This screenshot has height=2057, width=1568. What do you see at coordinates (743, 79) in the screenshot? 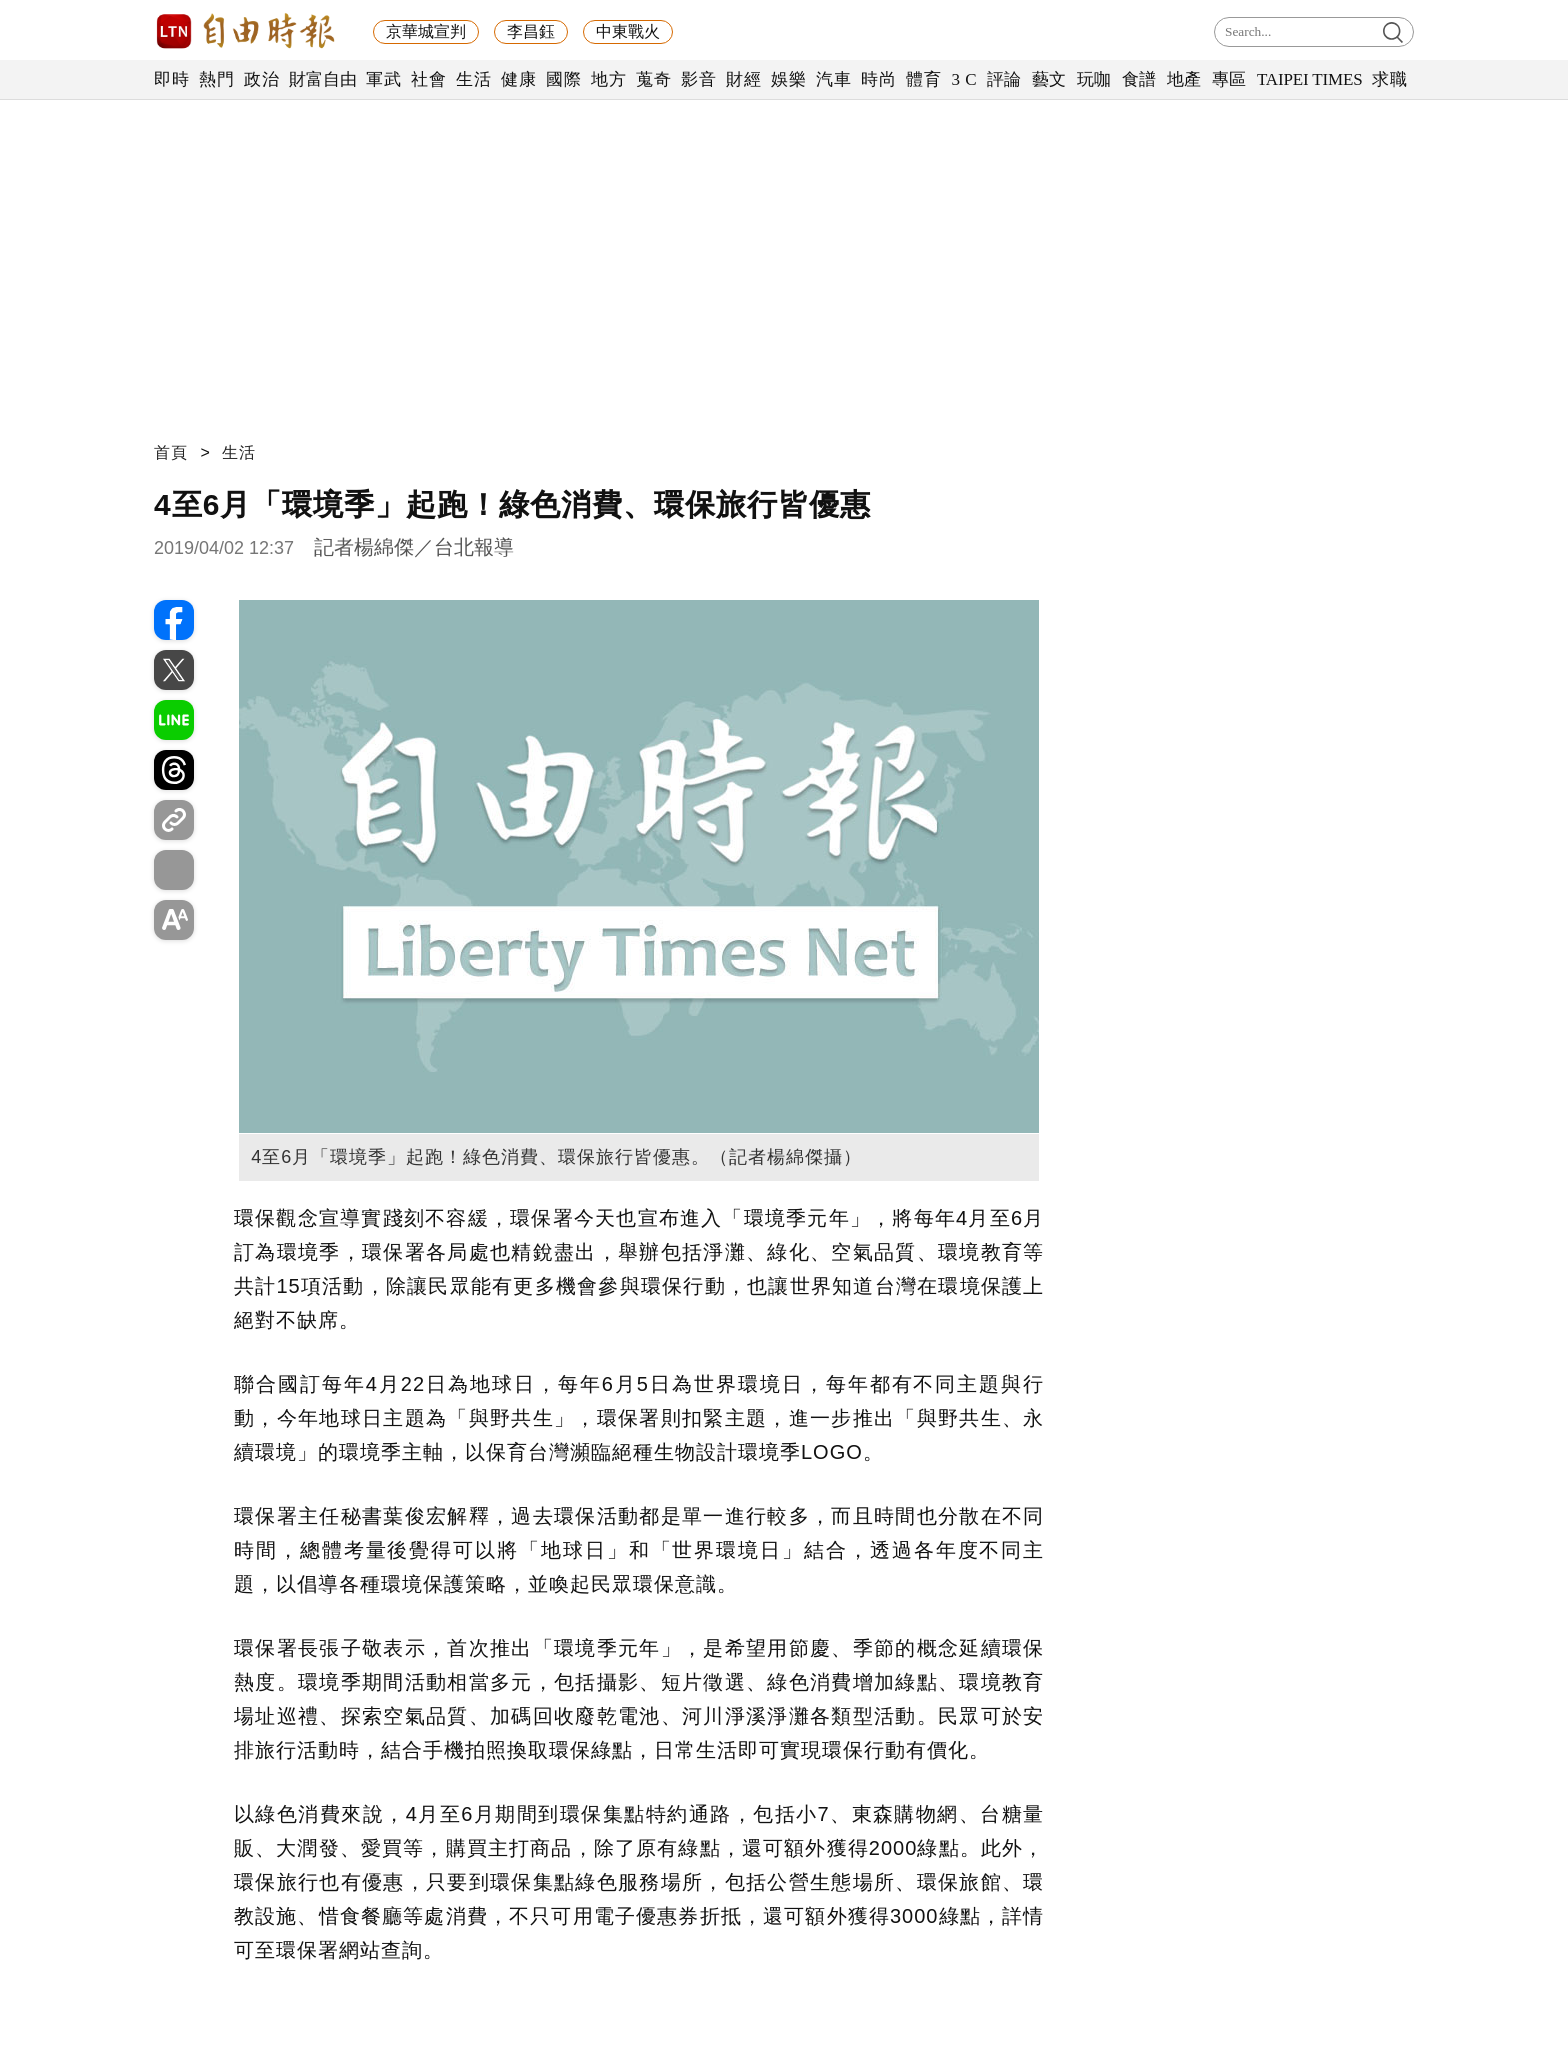
I see `財經` at bounding box center [743, 79].